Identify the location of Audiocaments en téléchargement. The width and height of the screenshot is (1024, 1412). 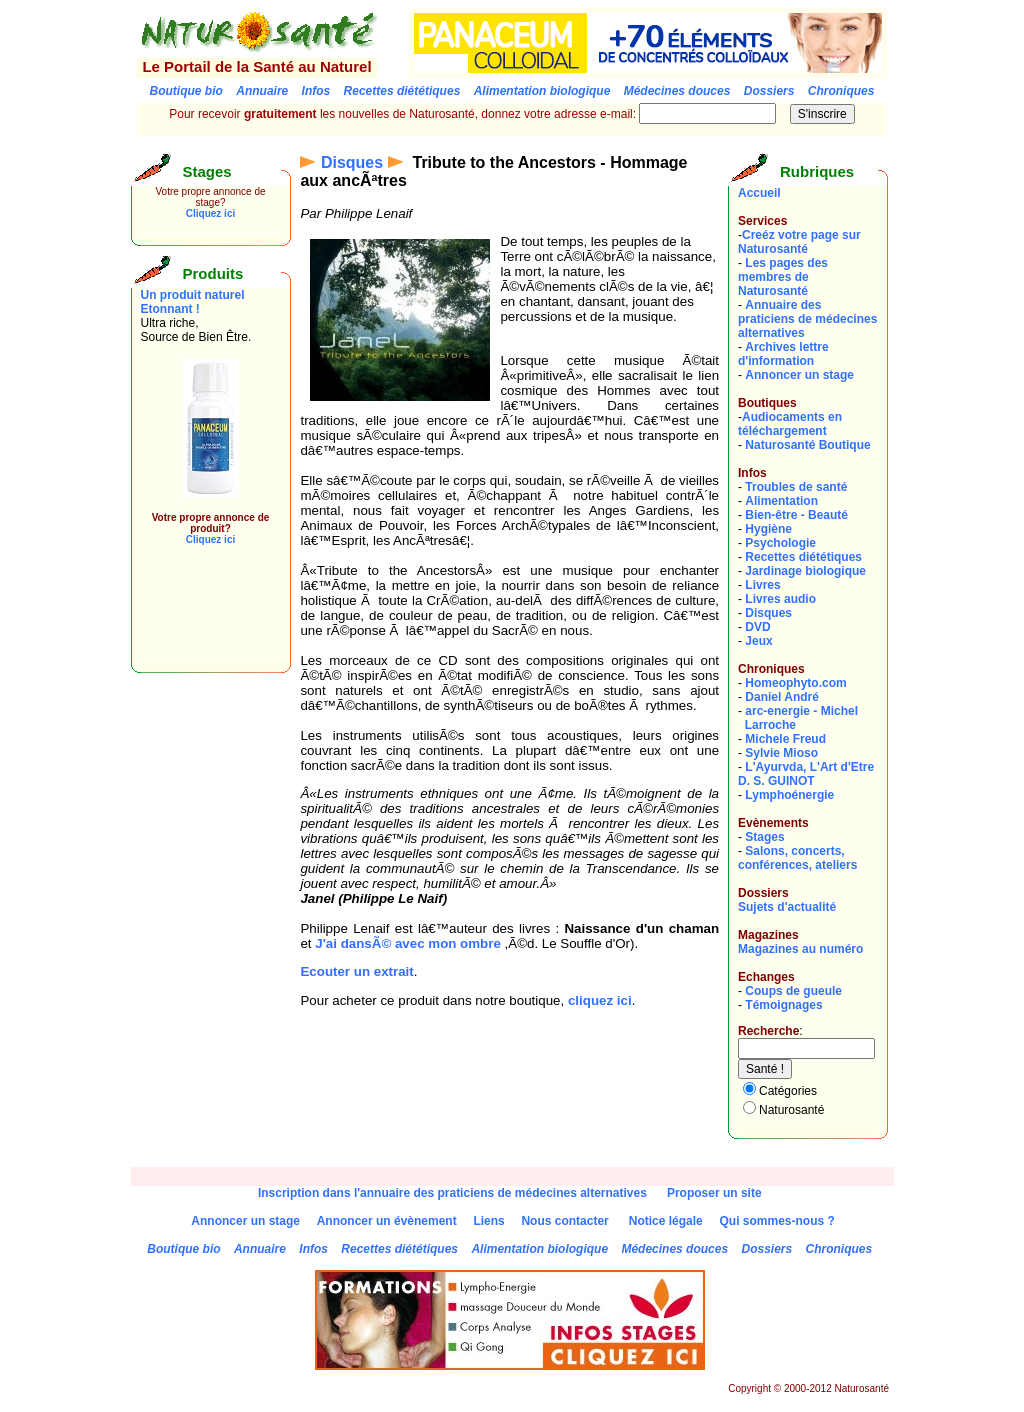
(790, 424).